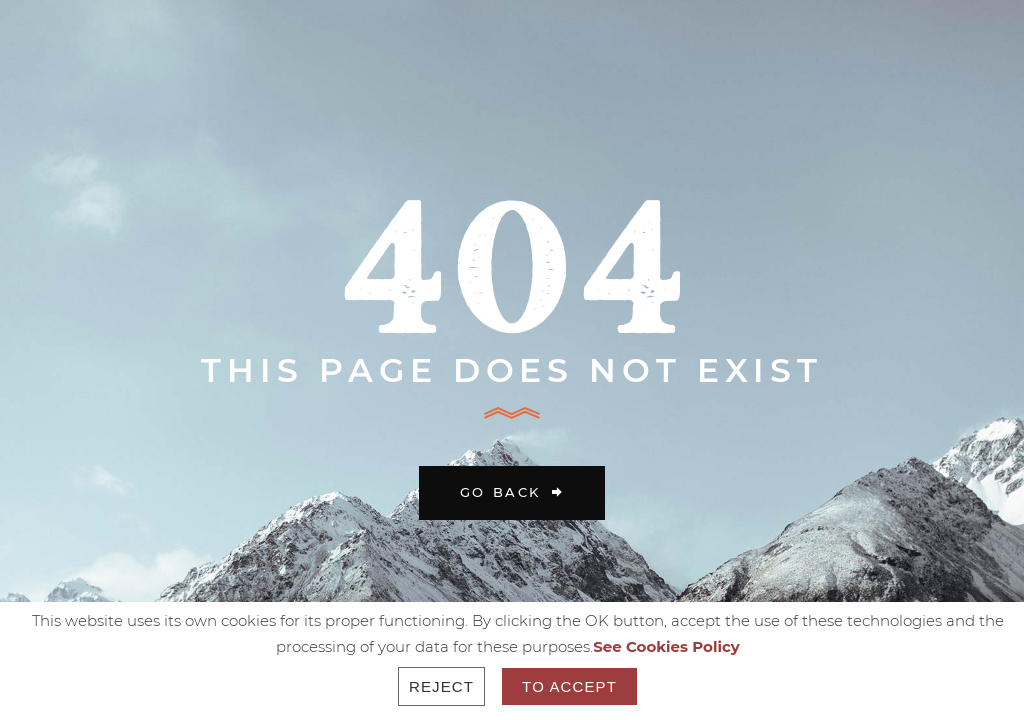 This screenshot has width=1024, height=720. Describe the element at coordinates (441, 686) in the screenshot. I see `Reject` at that location.